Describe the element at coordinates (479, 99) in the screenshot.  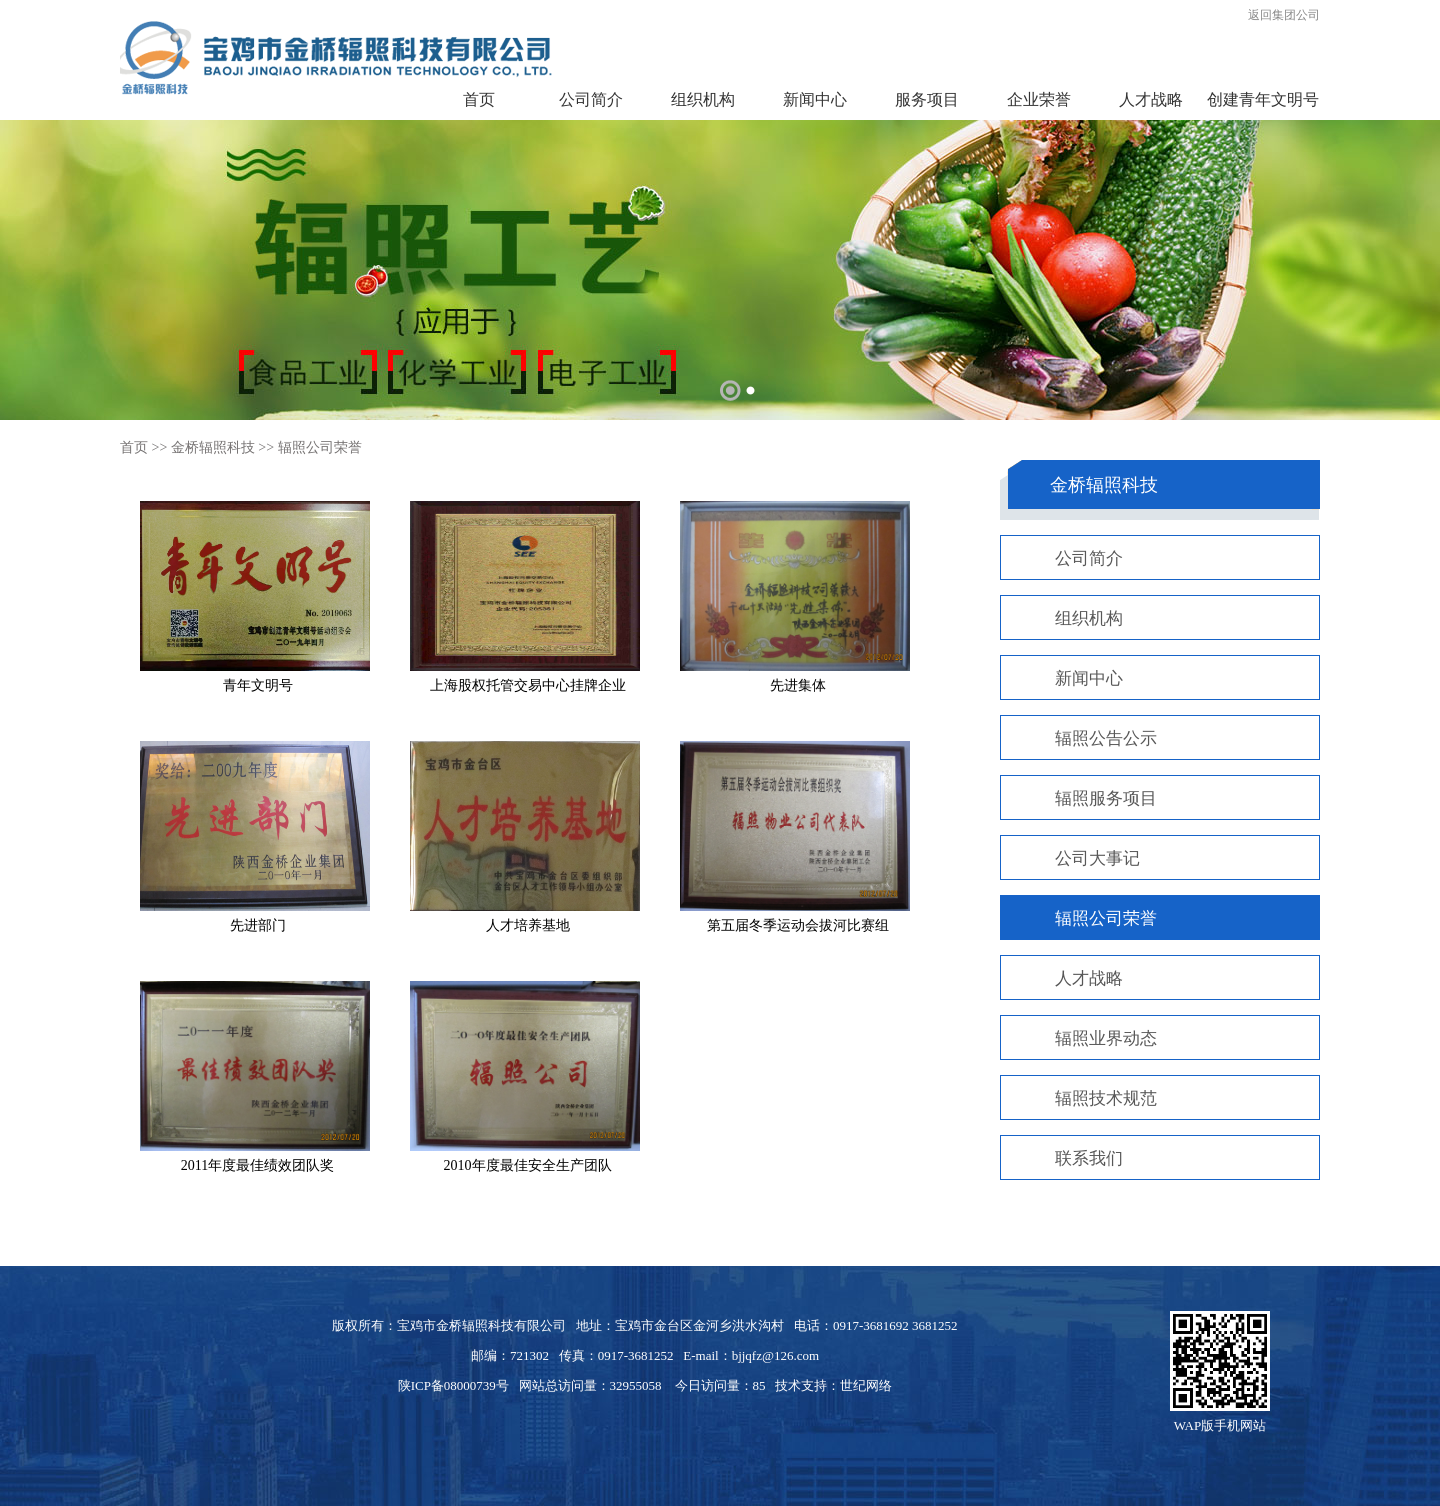
I see `首页` at that location.